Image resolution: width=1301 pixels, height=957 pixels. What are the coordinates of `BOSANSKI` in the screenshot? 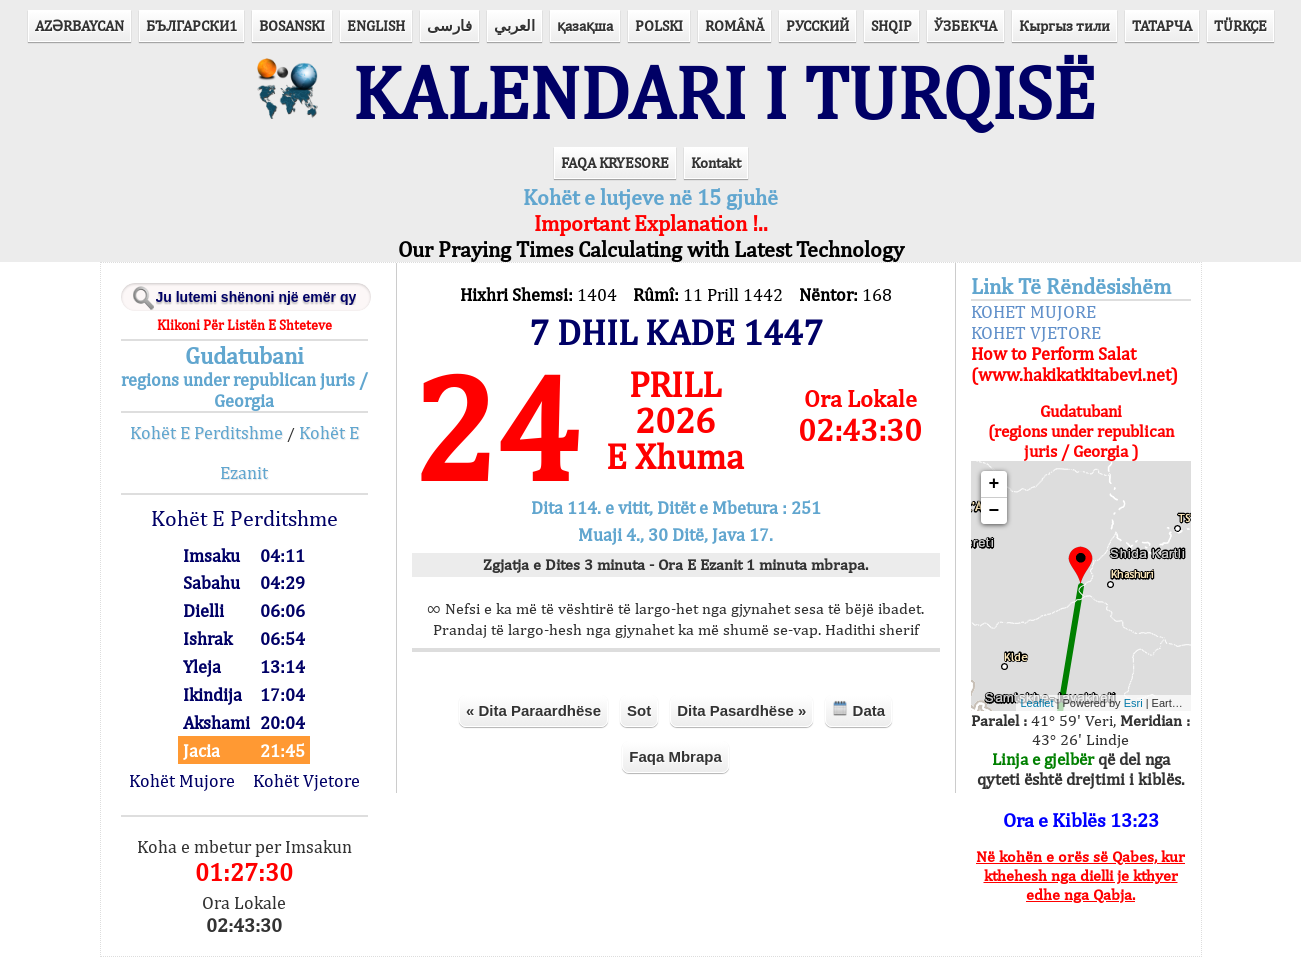 It's located at (292, 25).